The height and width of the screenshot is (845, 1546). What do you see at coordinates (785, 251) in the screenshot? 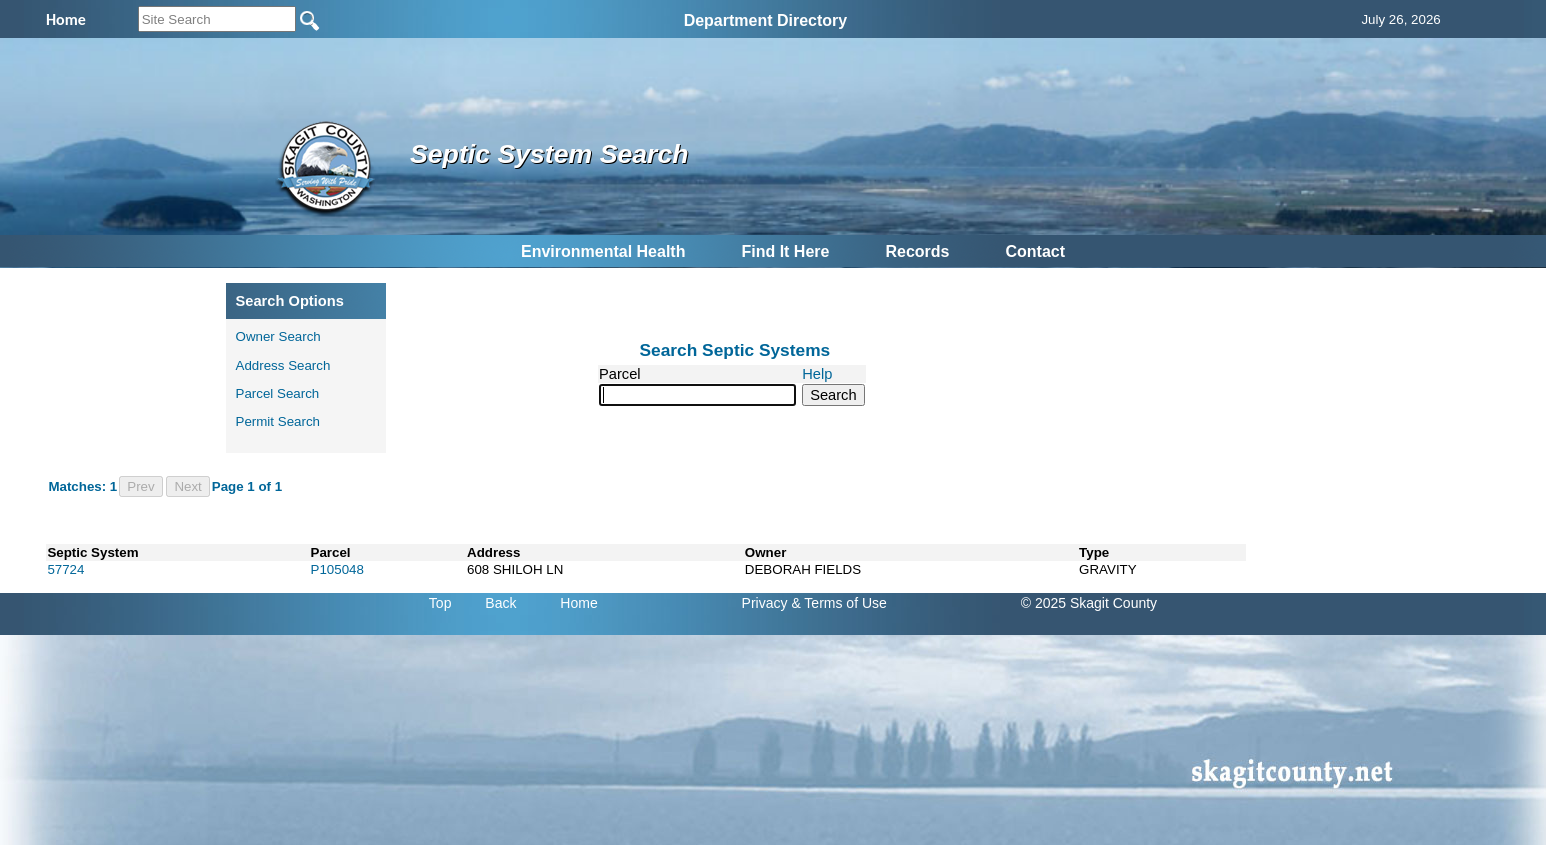
I see `Find It Here` at bounding box center [785, 251].